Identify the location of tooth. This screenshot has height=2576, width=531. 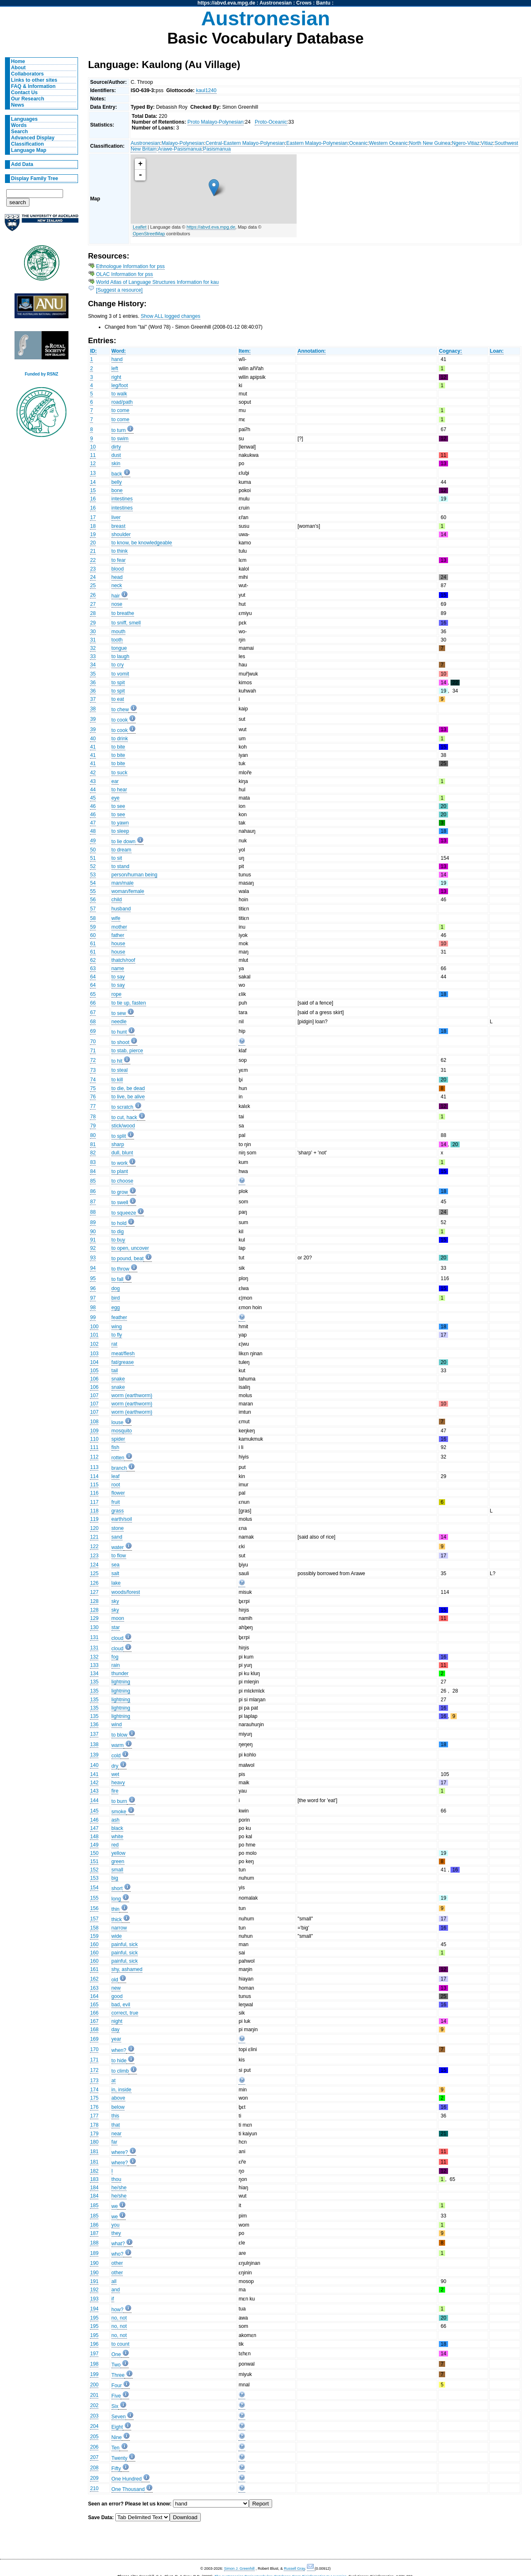
(117, 640).